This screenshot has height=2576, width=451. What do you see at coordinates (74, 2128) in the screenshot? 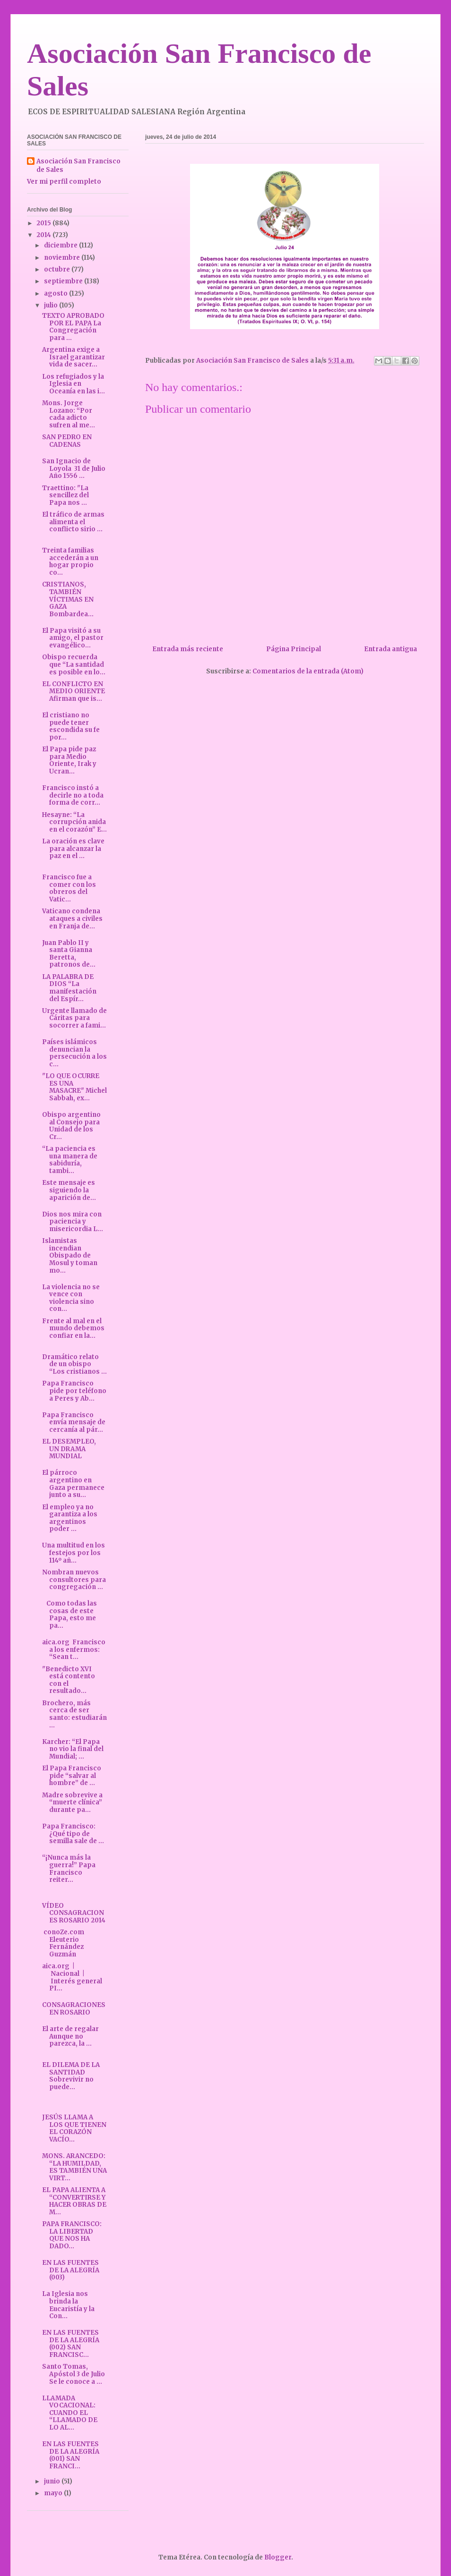
I see `JESÚS LLAMA A LOS QUE TIENEN EL CORAZÓN VACÍO...` at bounding box center [74, 2128].